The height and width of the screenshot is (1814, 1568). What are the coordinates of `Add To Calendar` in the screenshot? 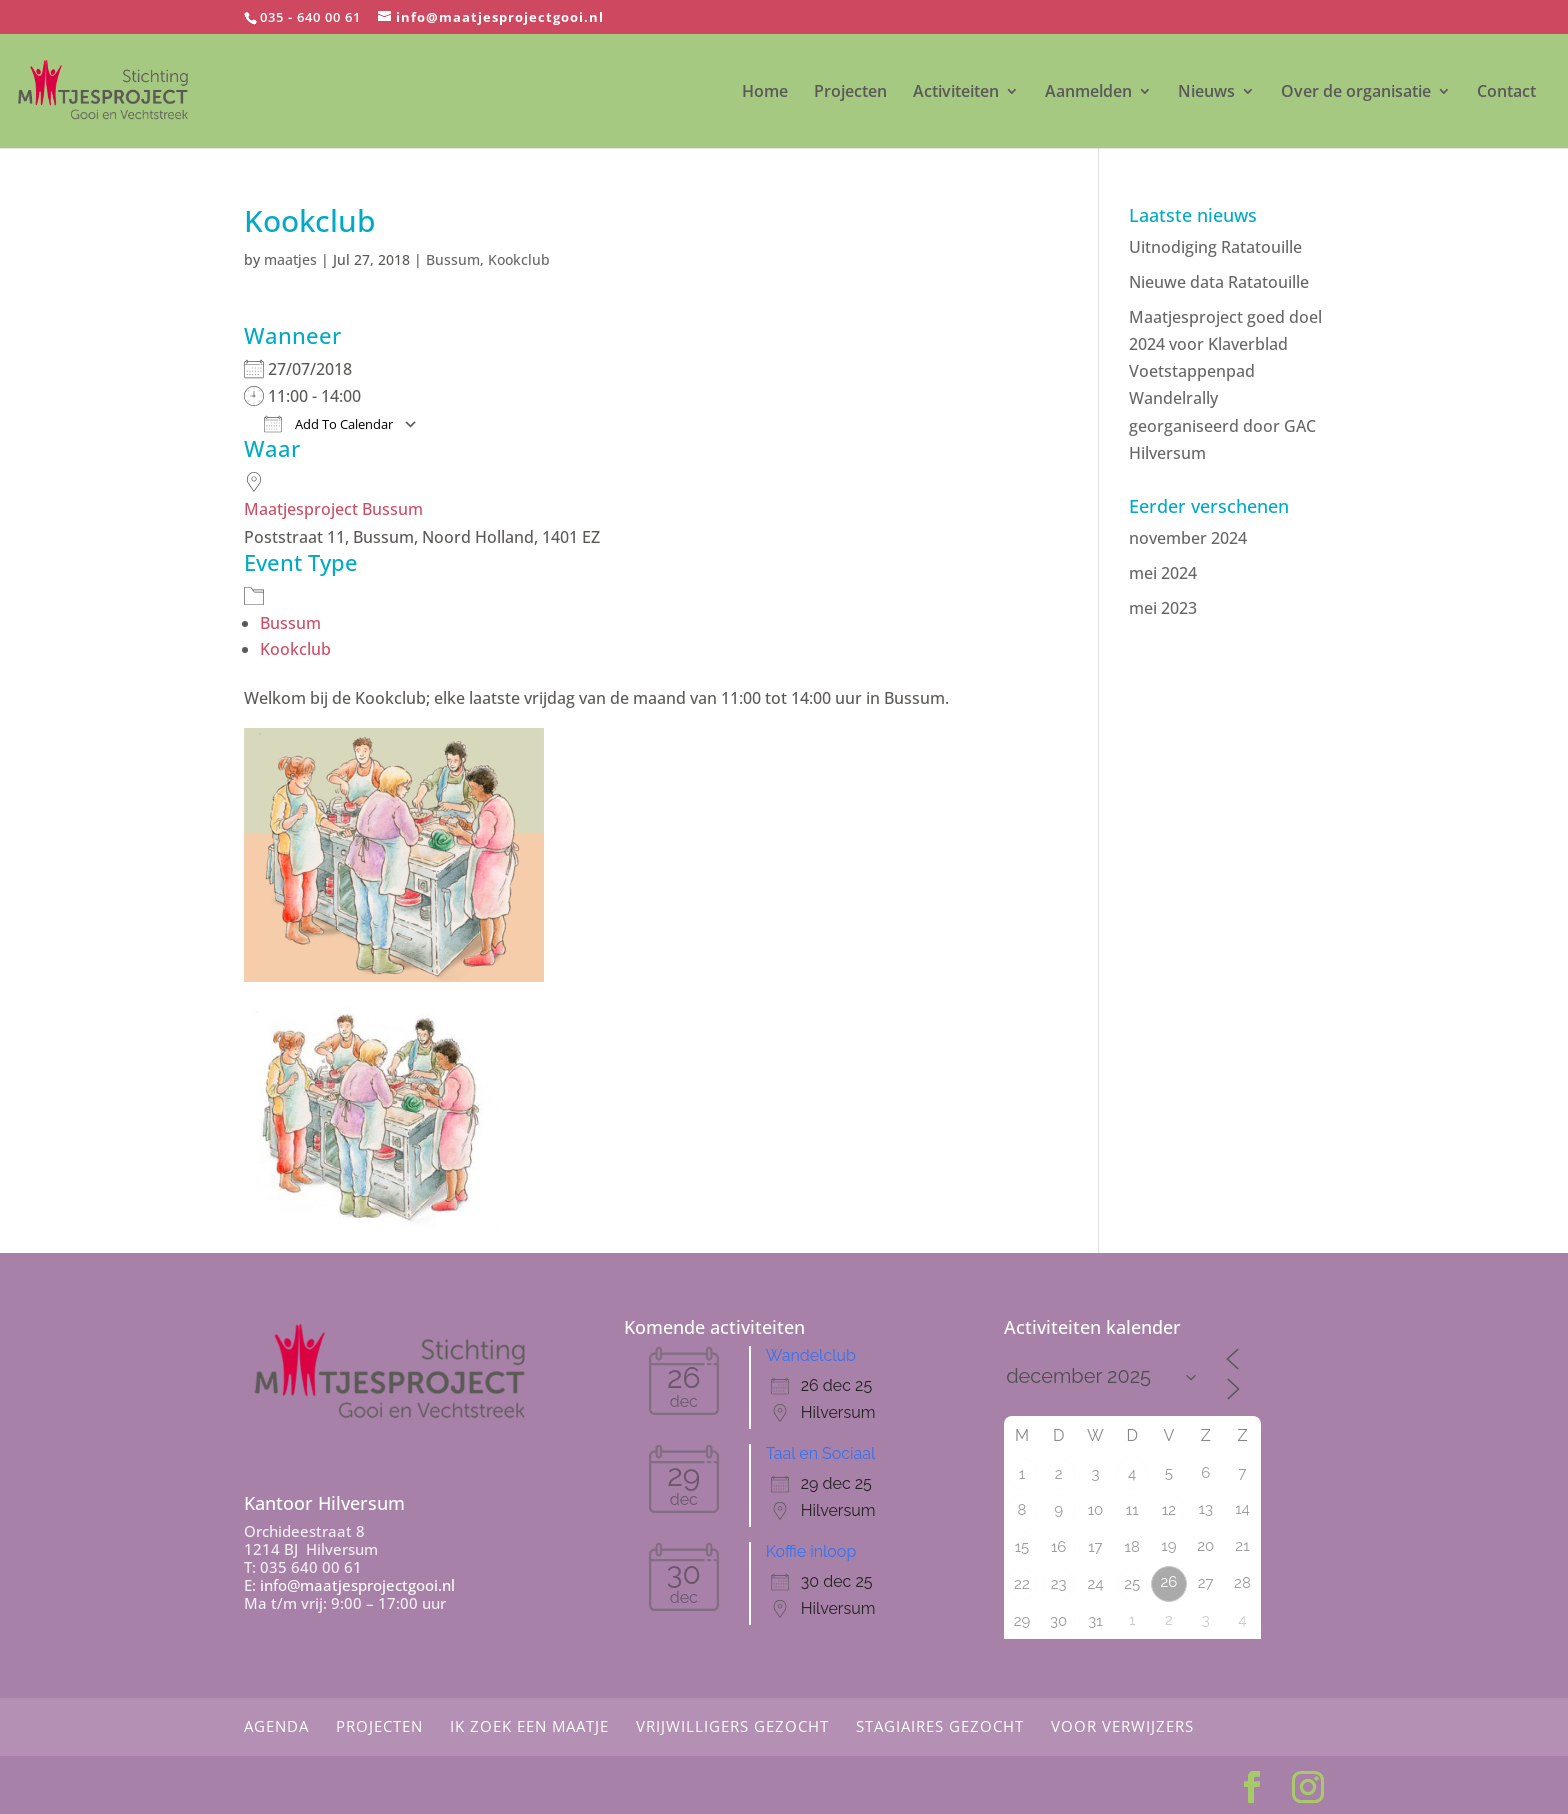 It's located at (328, 424).